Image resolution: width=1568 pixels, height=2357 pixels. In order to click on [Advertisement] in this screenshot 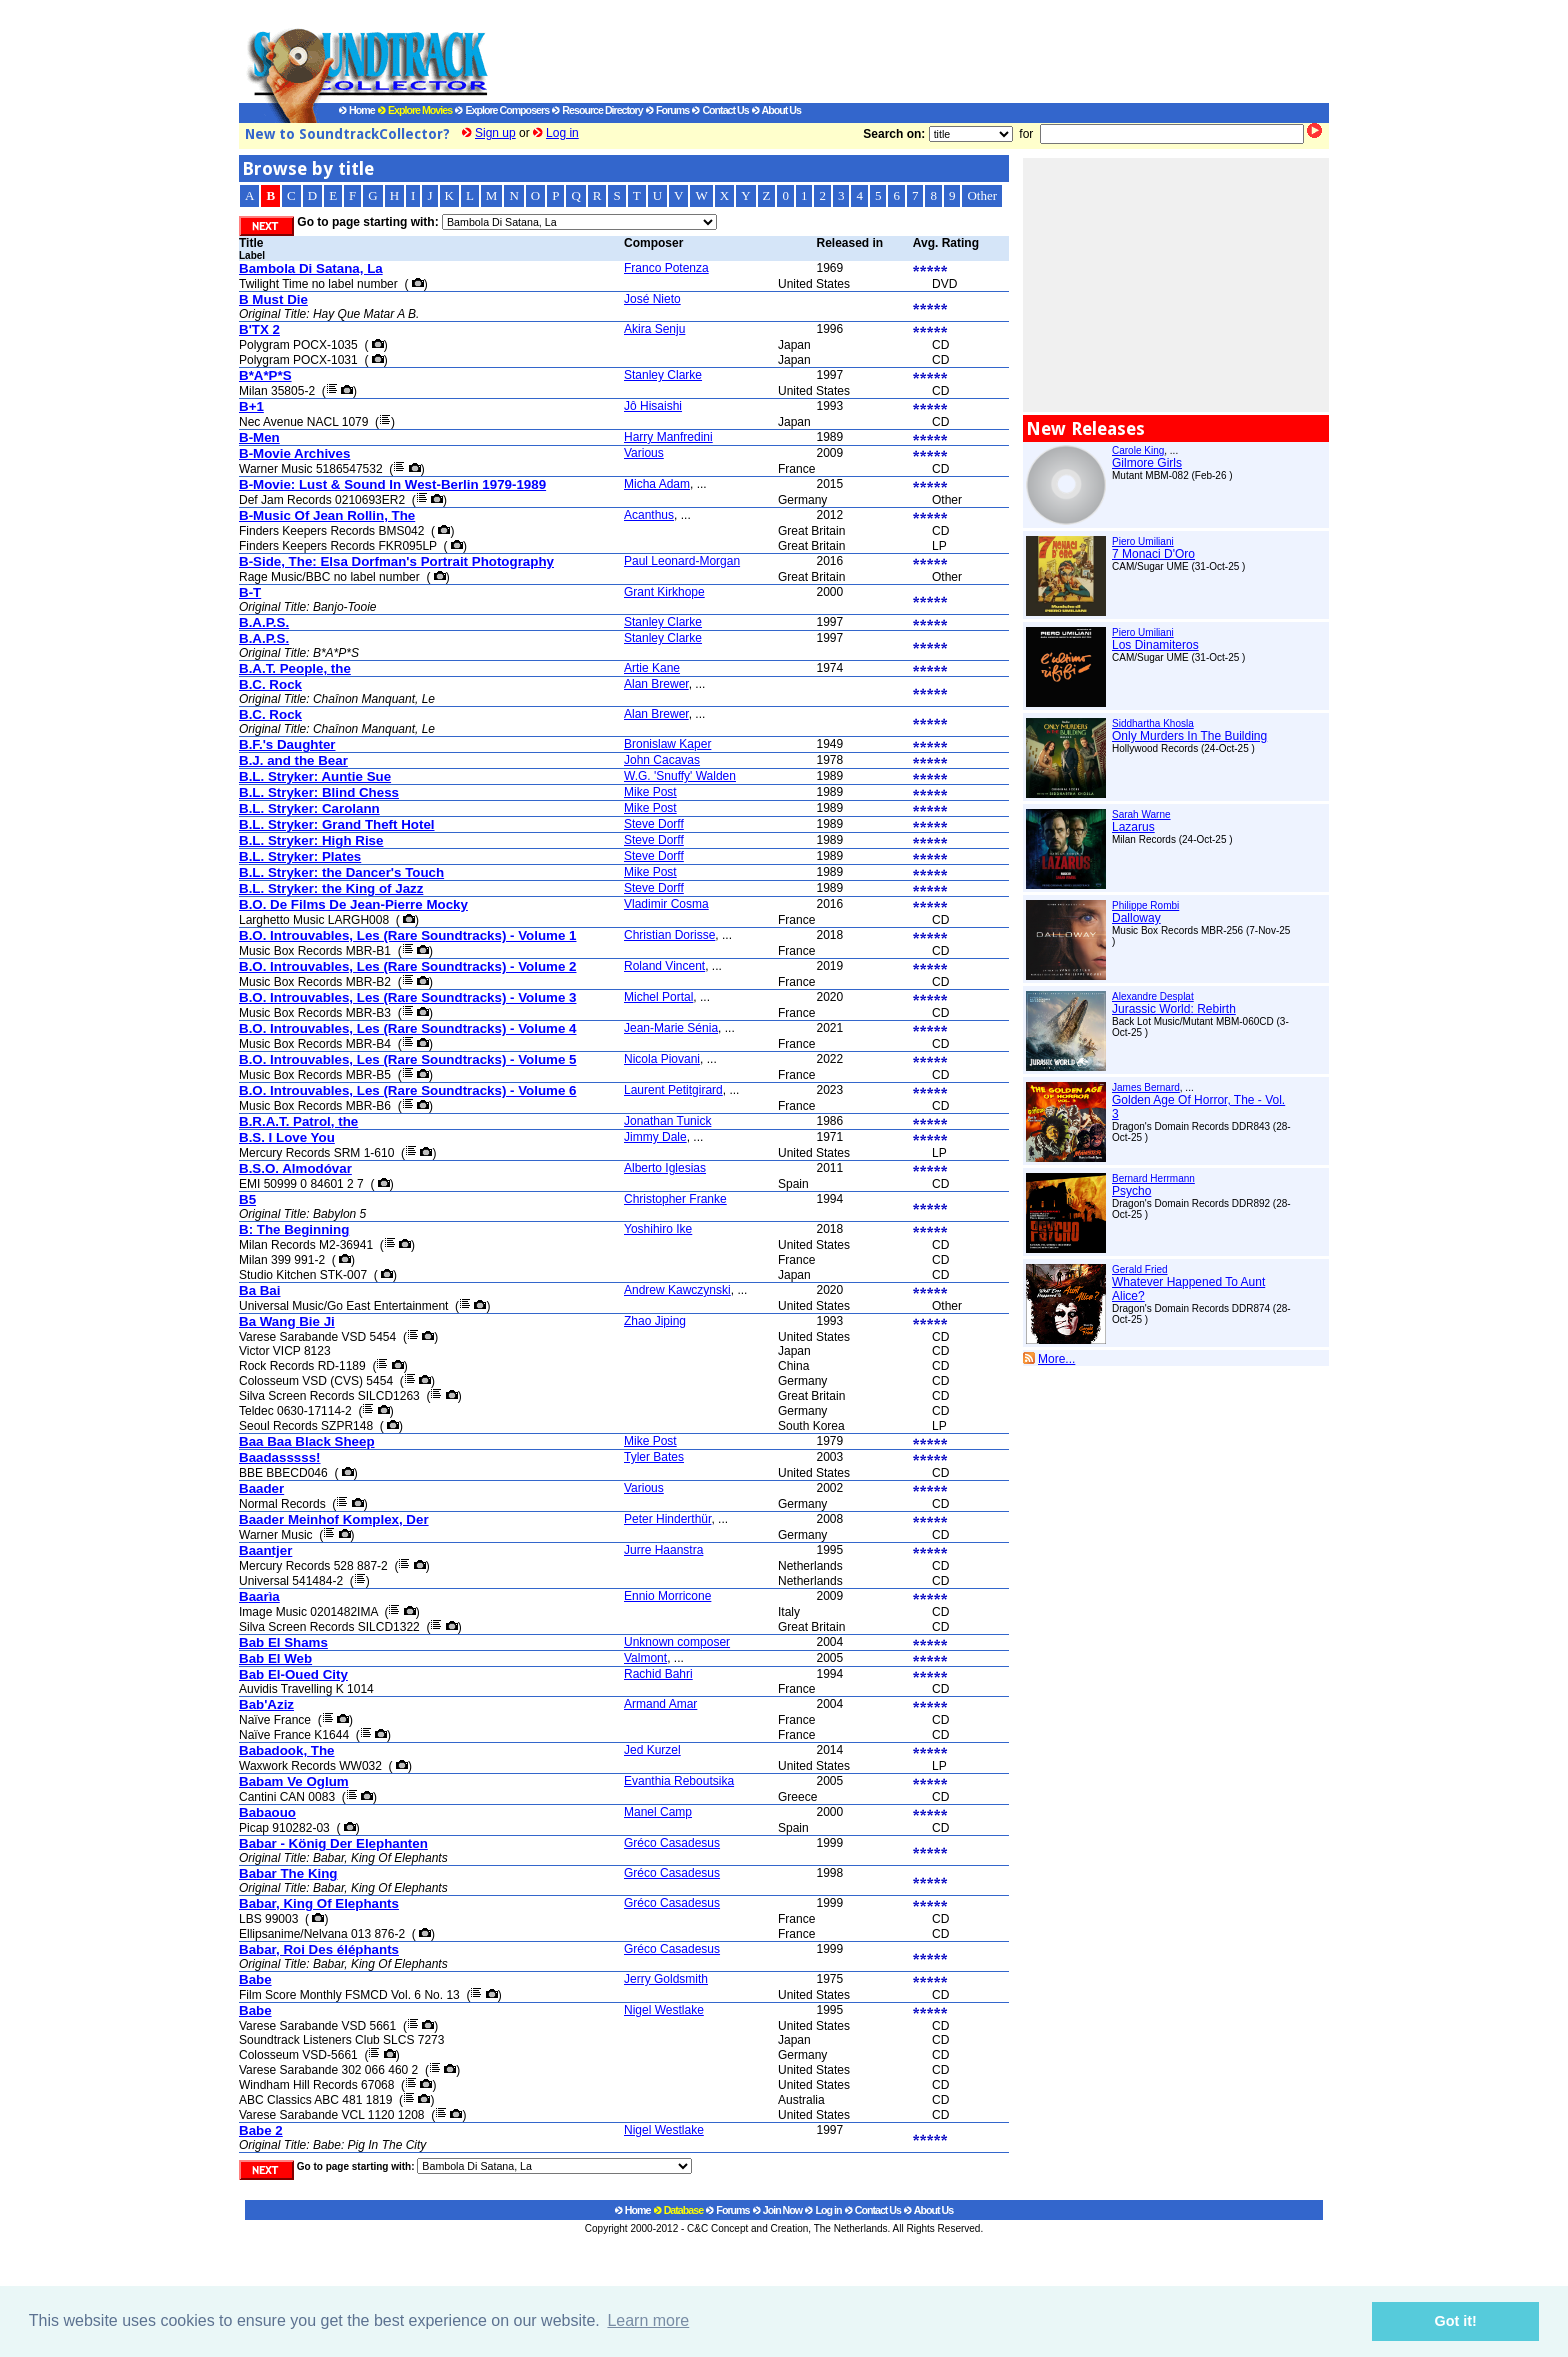, I will do `click(889, 51)`.